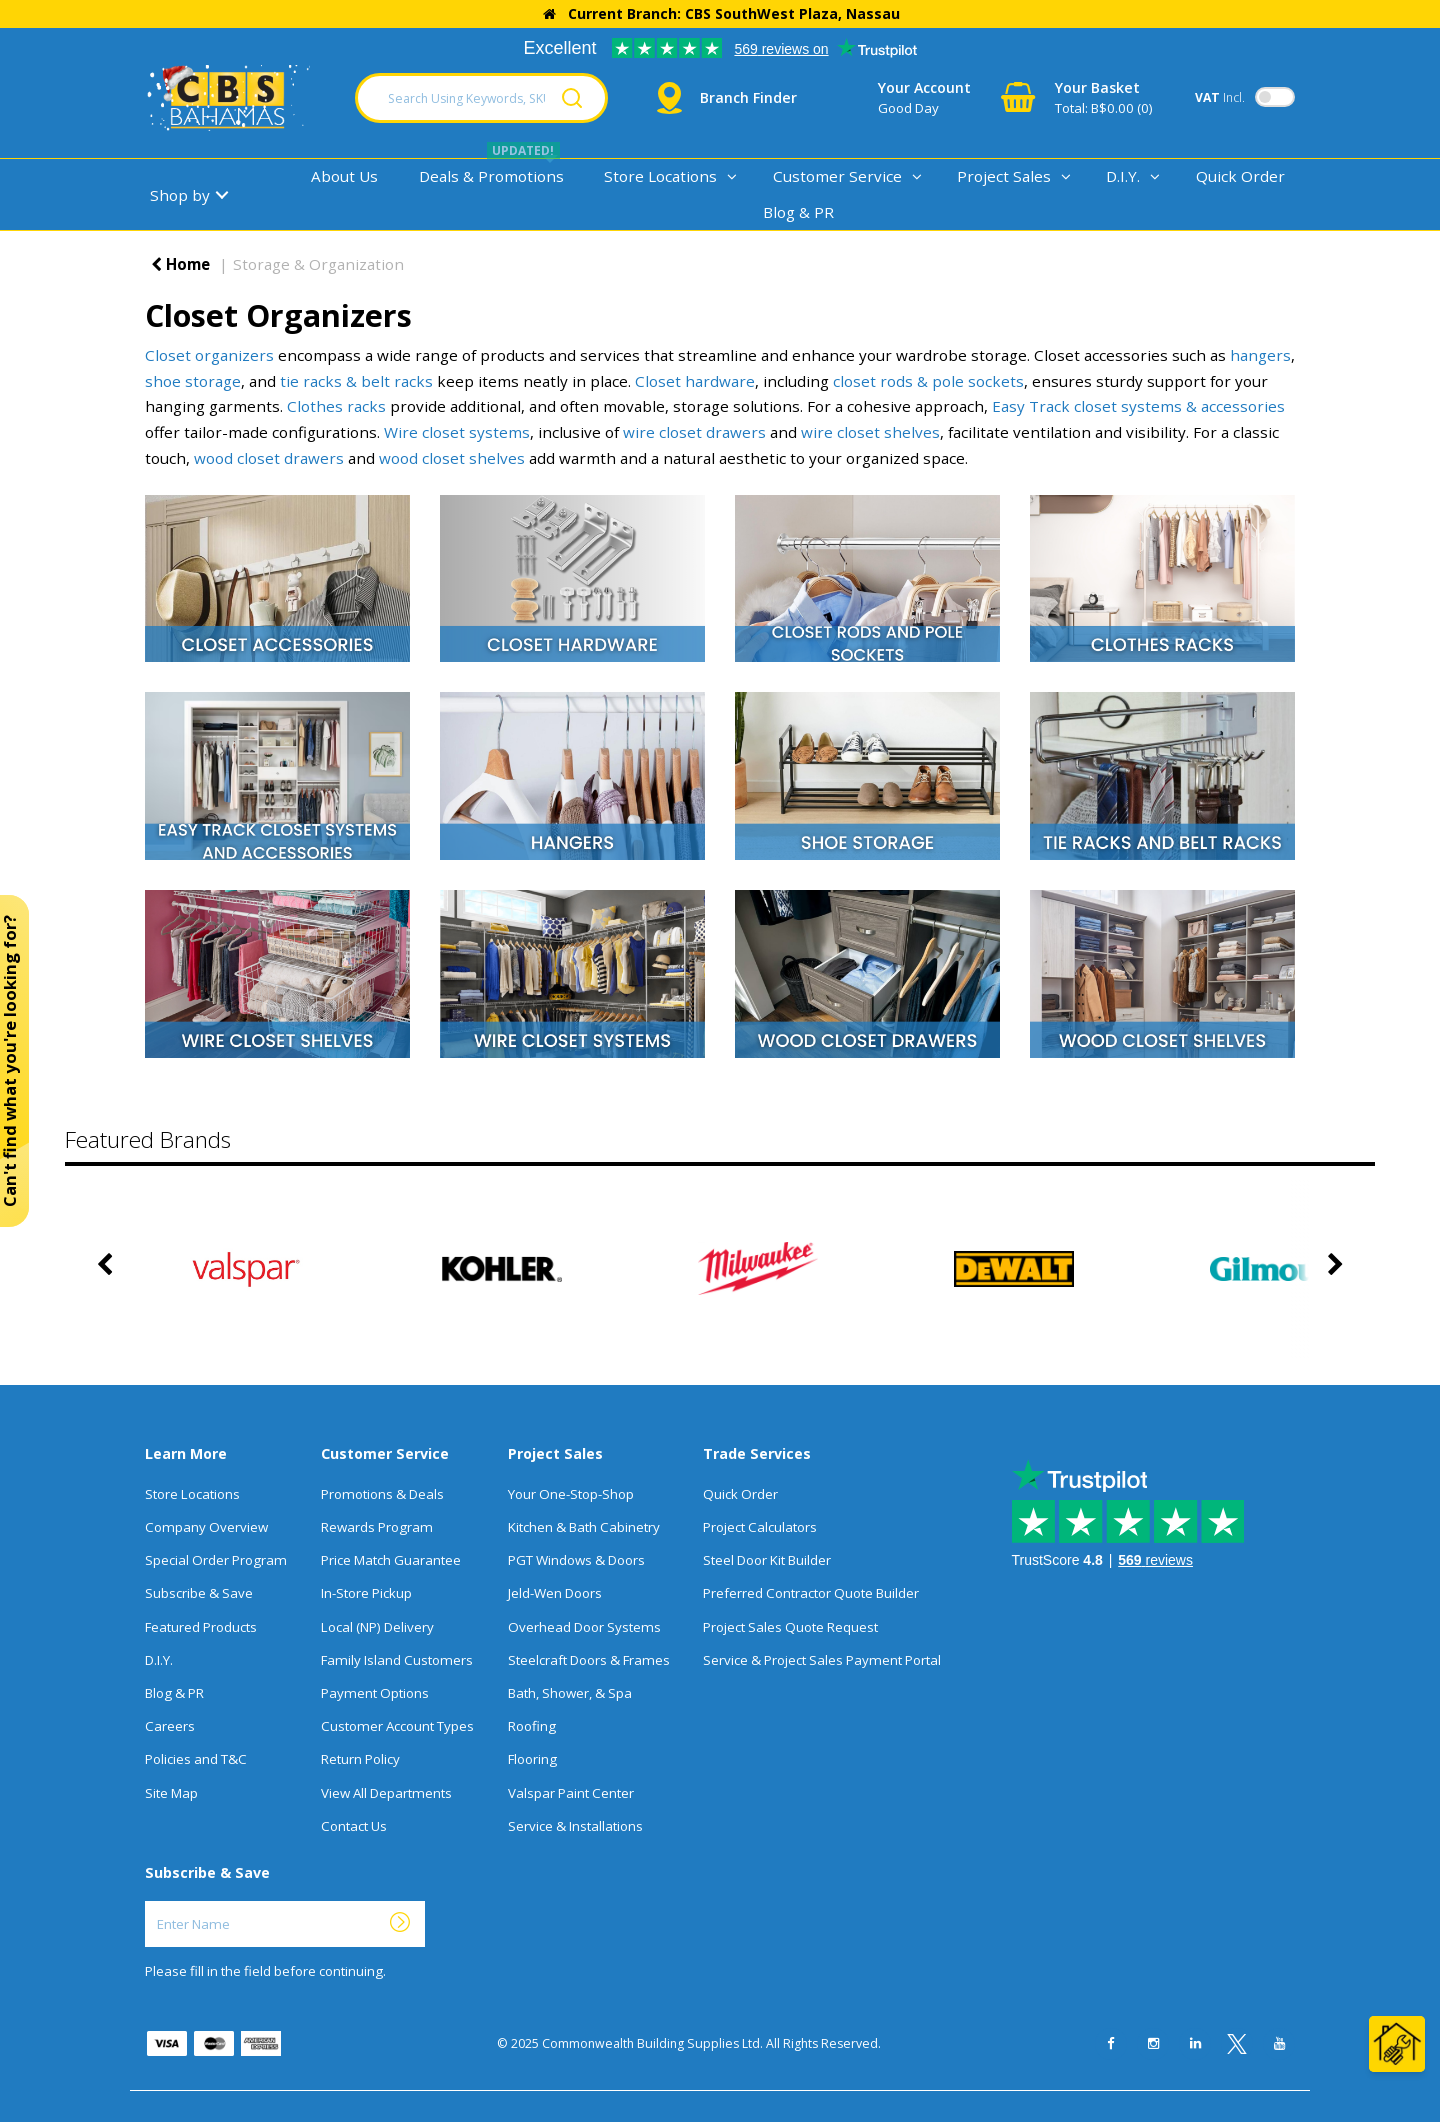  I want to click on Valspar Paint Center, so click(571, 1793).